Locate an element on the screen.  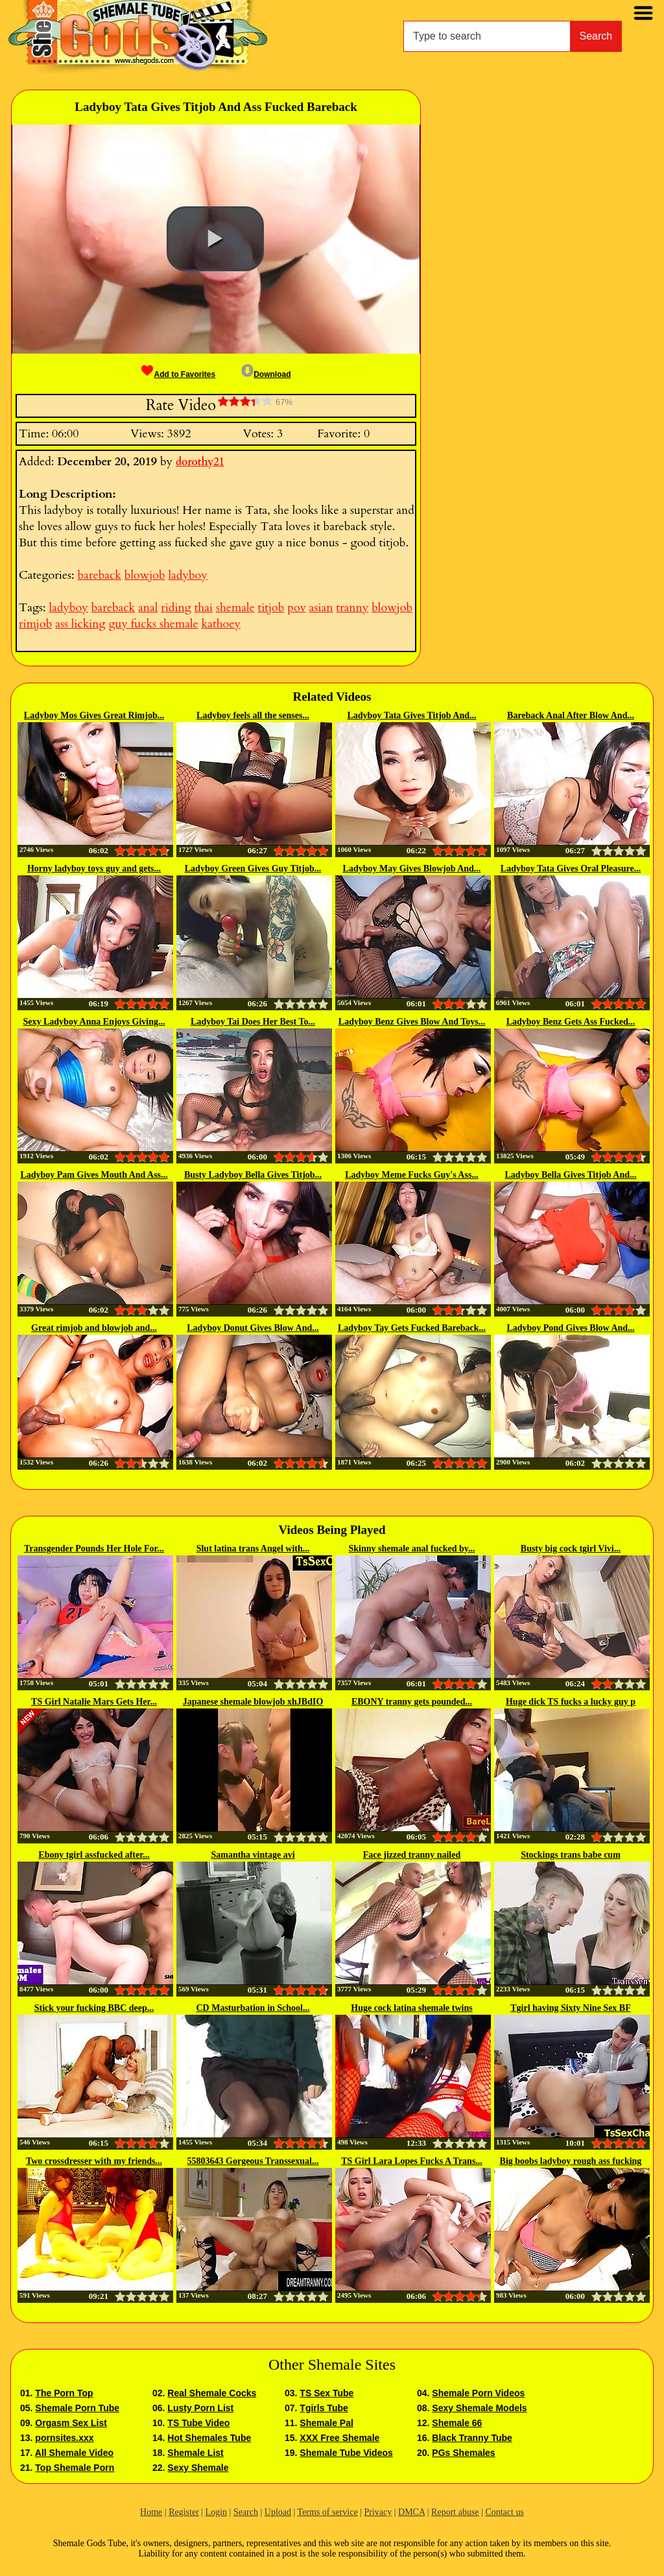
Ladyboy Donut Gives Blow And... is located at coordinates (252, 1328).